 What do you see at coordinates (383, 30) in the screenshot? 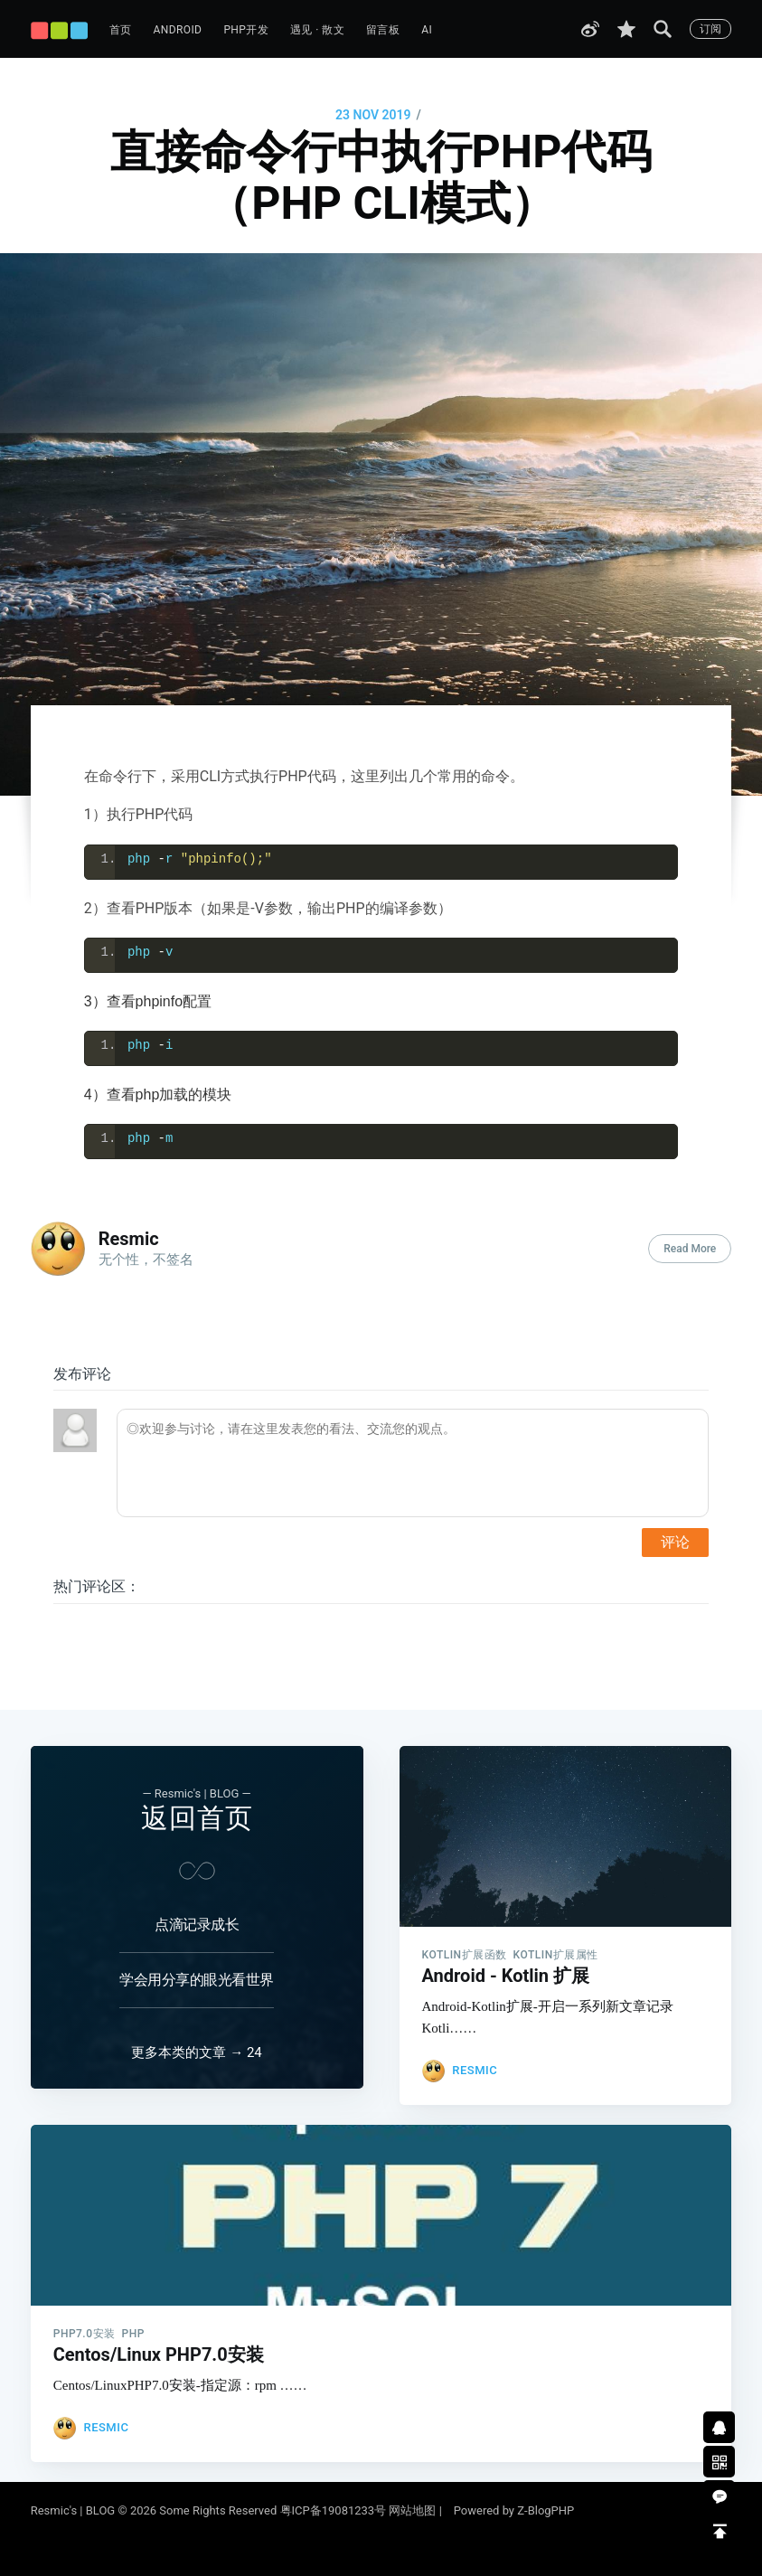
I see `留言板` at bounding box center [383, 30].